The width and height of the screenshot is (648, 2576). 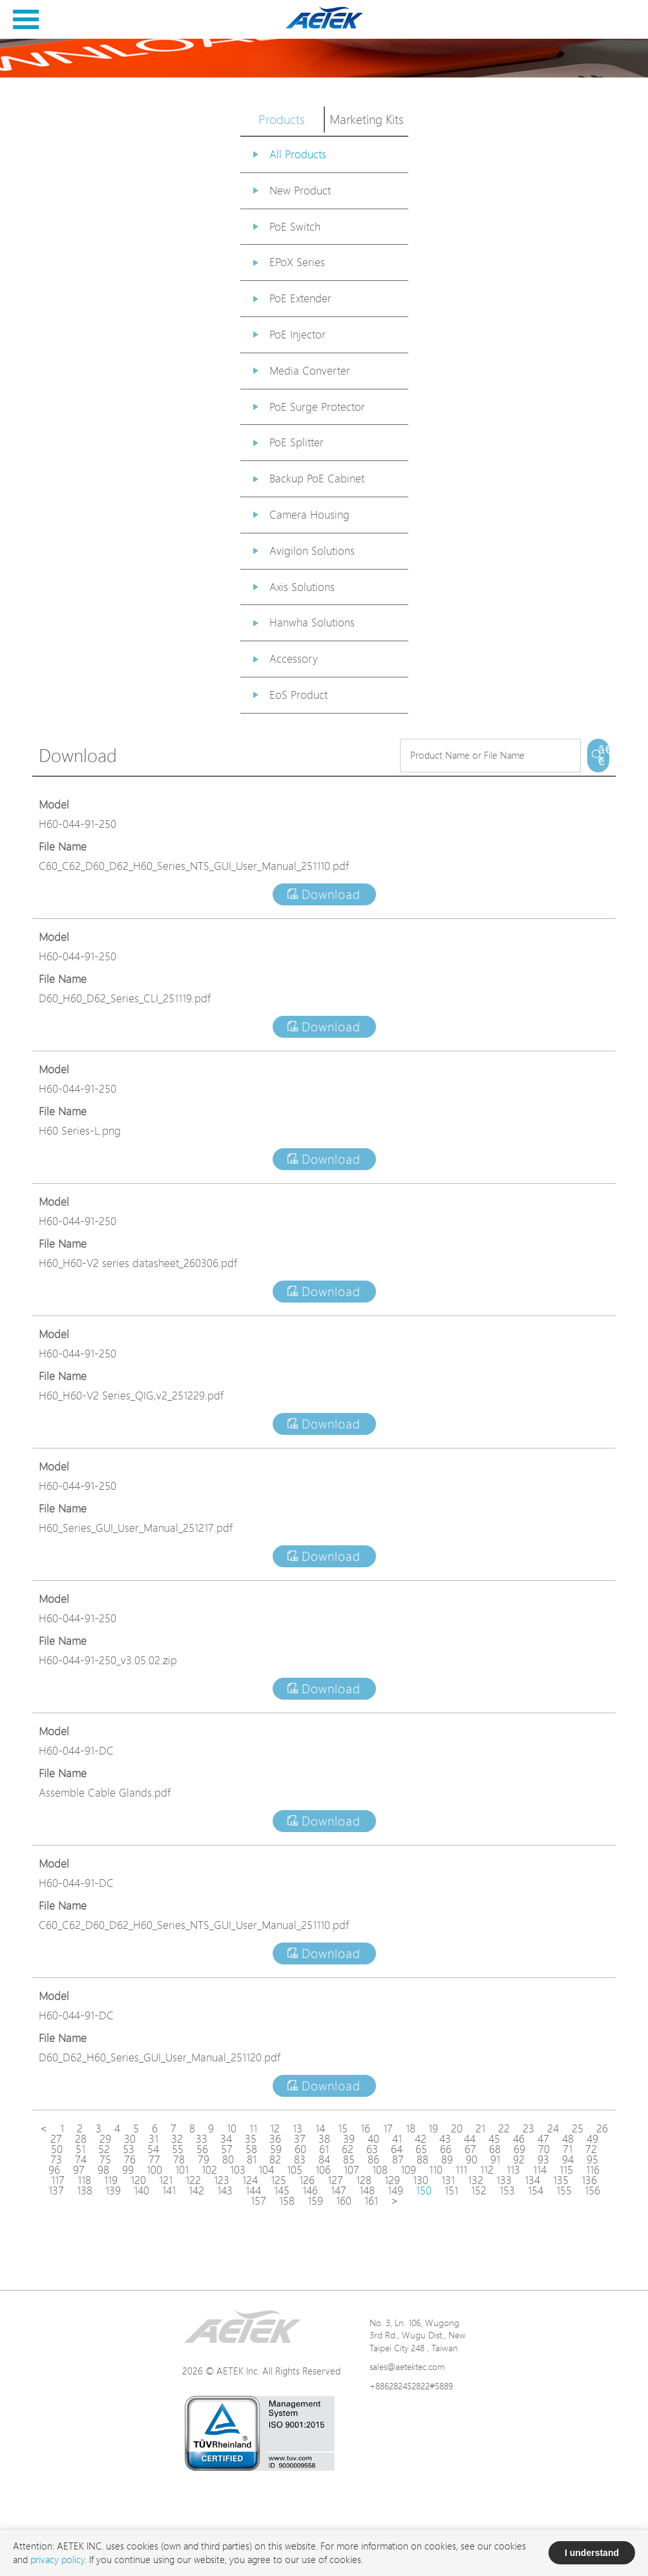 What do you see at coordinates (57, 2559) in the screenshot?
I see `privacy policy` at bounding box center [57, 2559].